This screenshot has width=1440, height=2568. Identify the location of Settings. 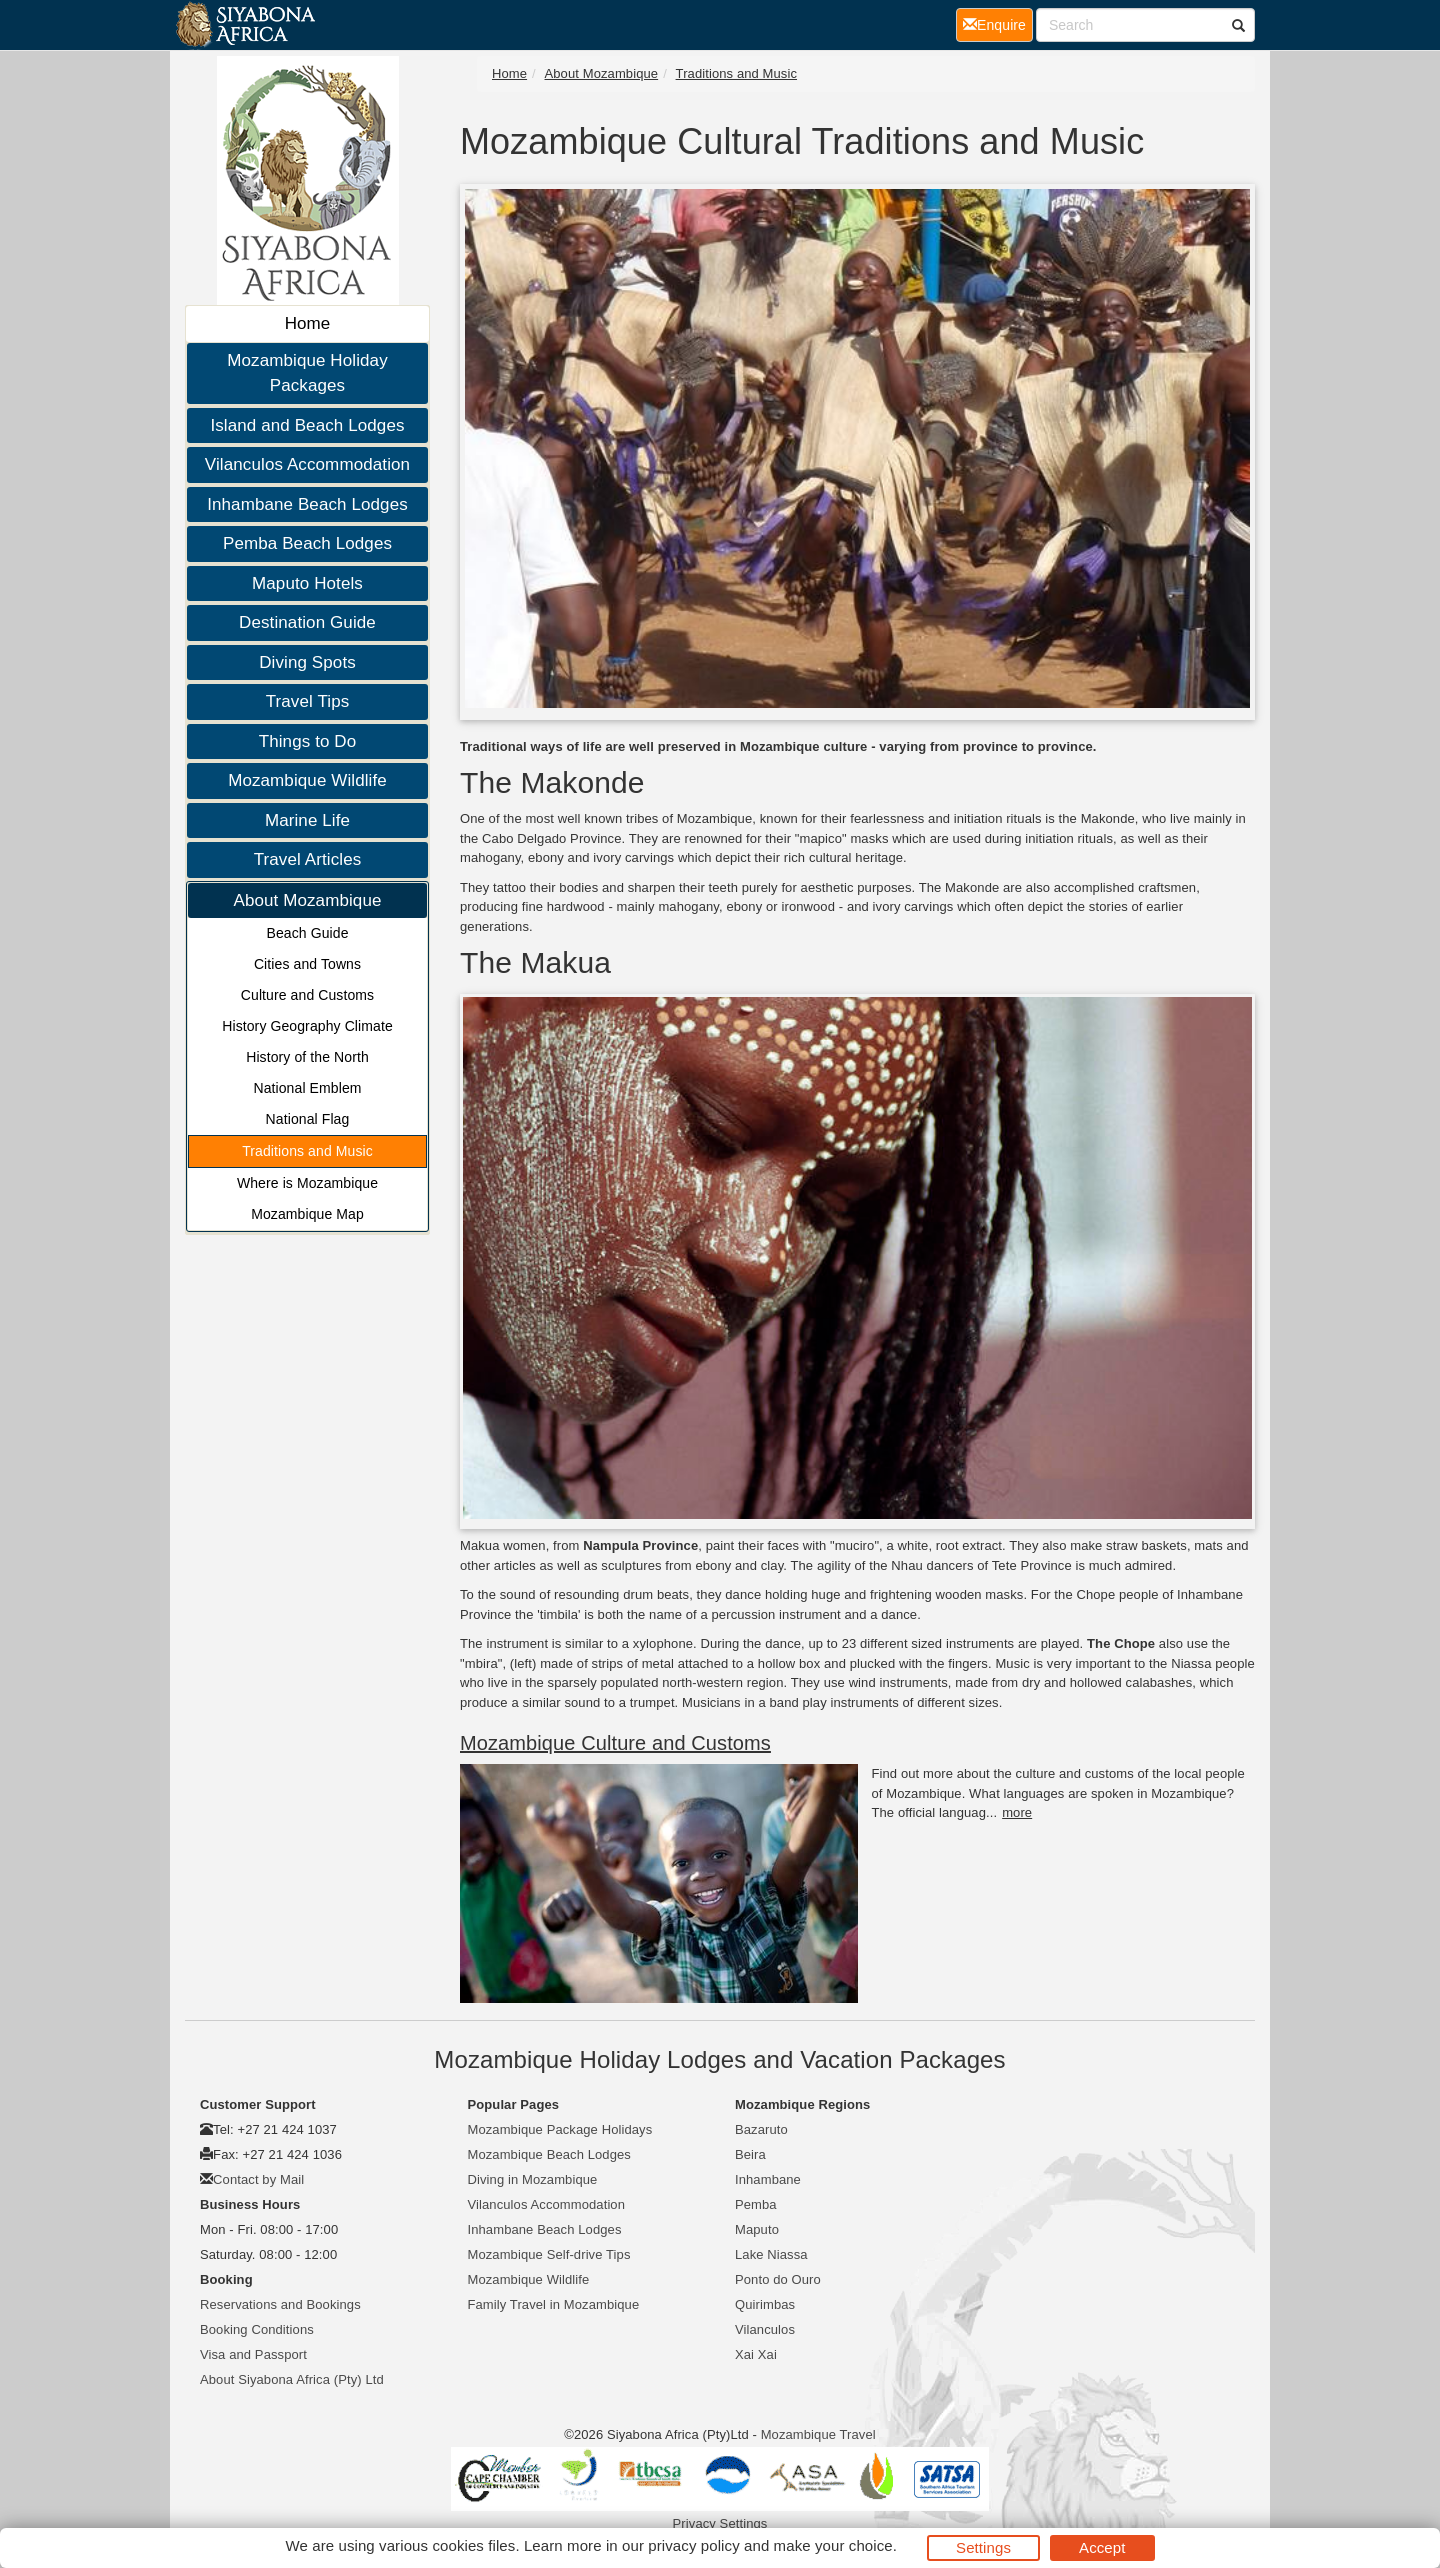
(983, 2547).